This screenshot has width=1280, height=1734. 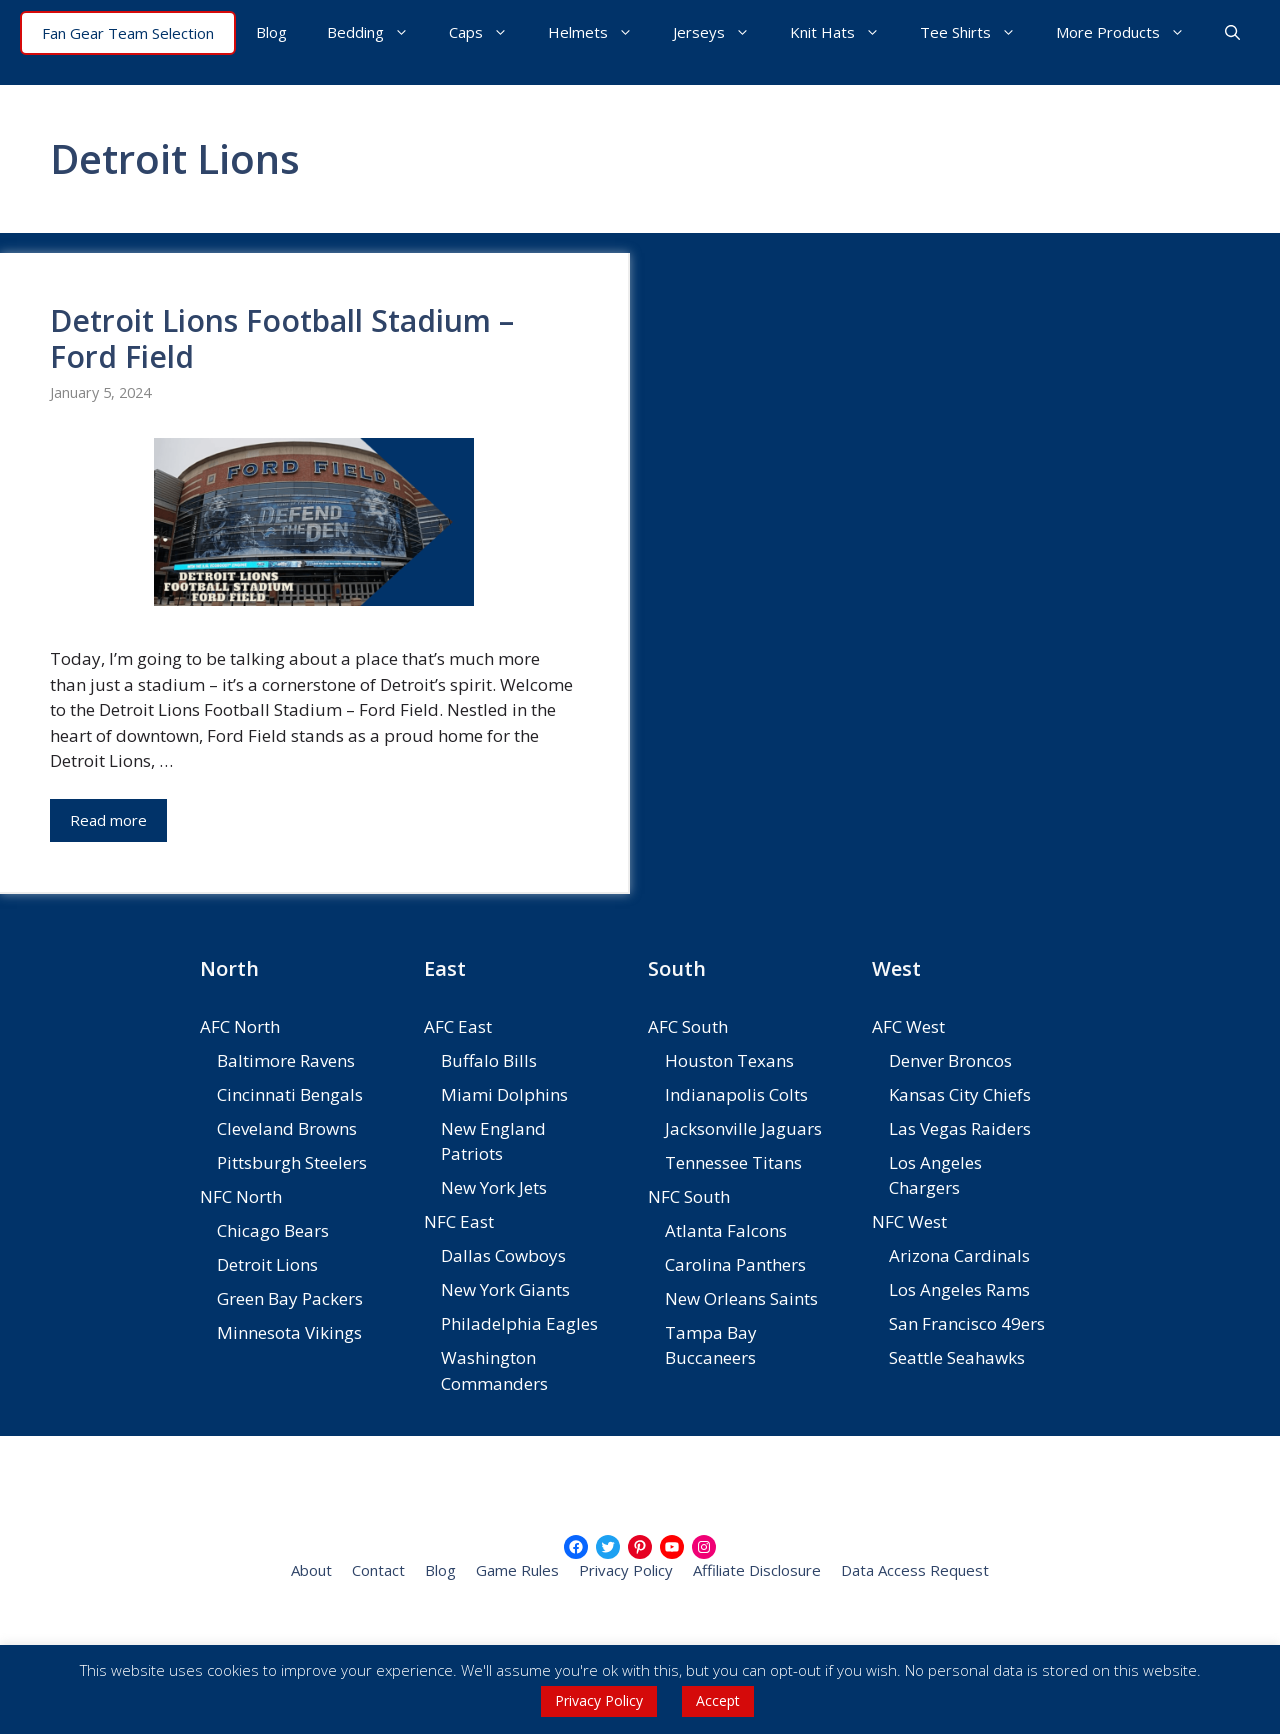 I want to click on NFC East, so click(x=459, y=1221).